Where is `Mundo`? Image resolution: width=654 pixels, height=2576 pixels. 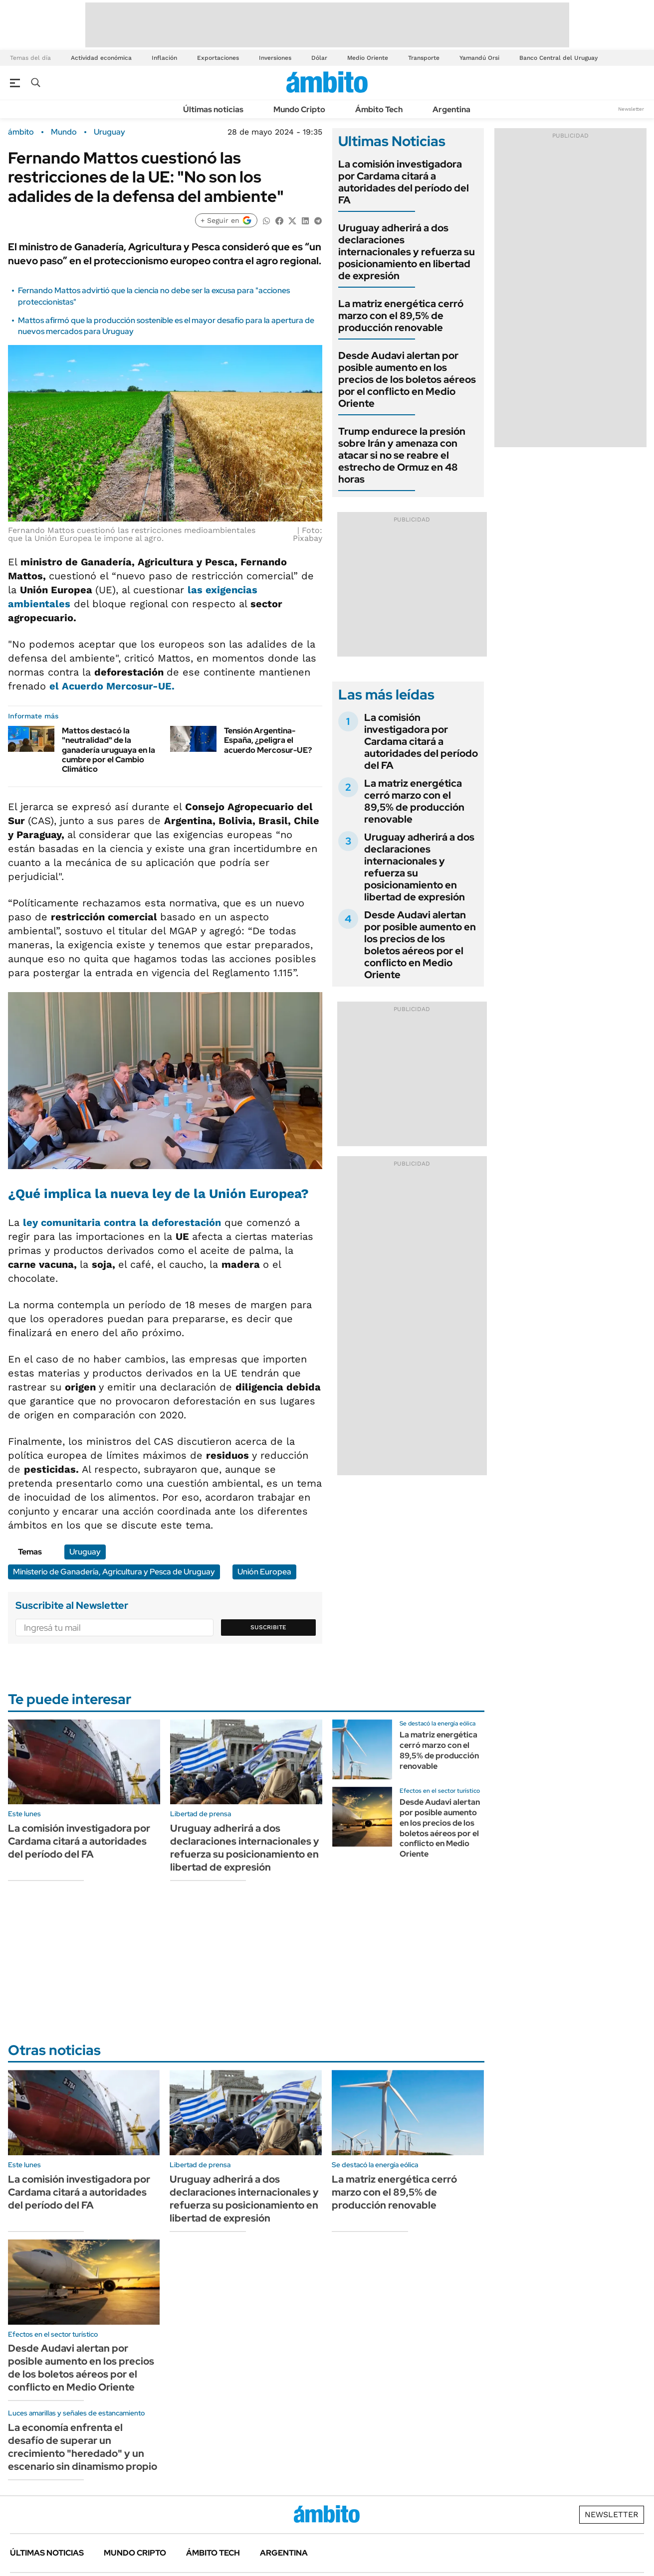 Mundo is located at coordinates (64, 132).